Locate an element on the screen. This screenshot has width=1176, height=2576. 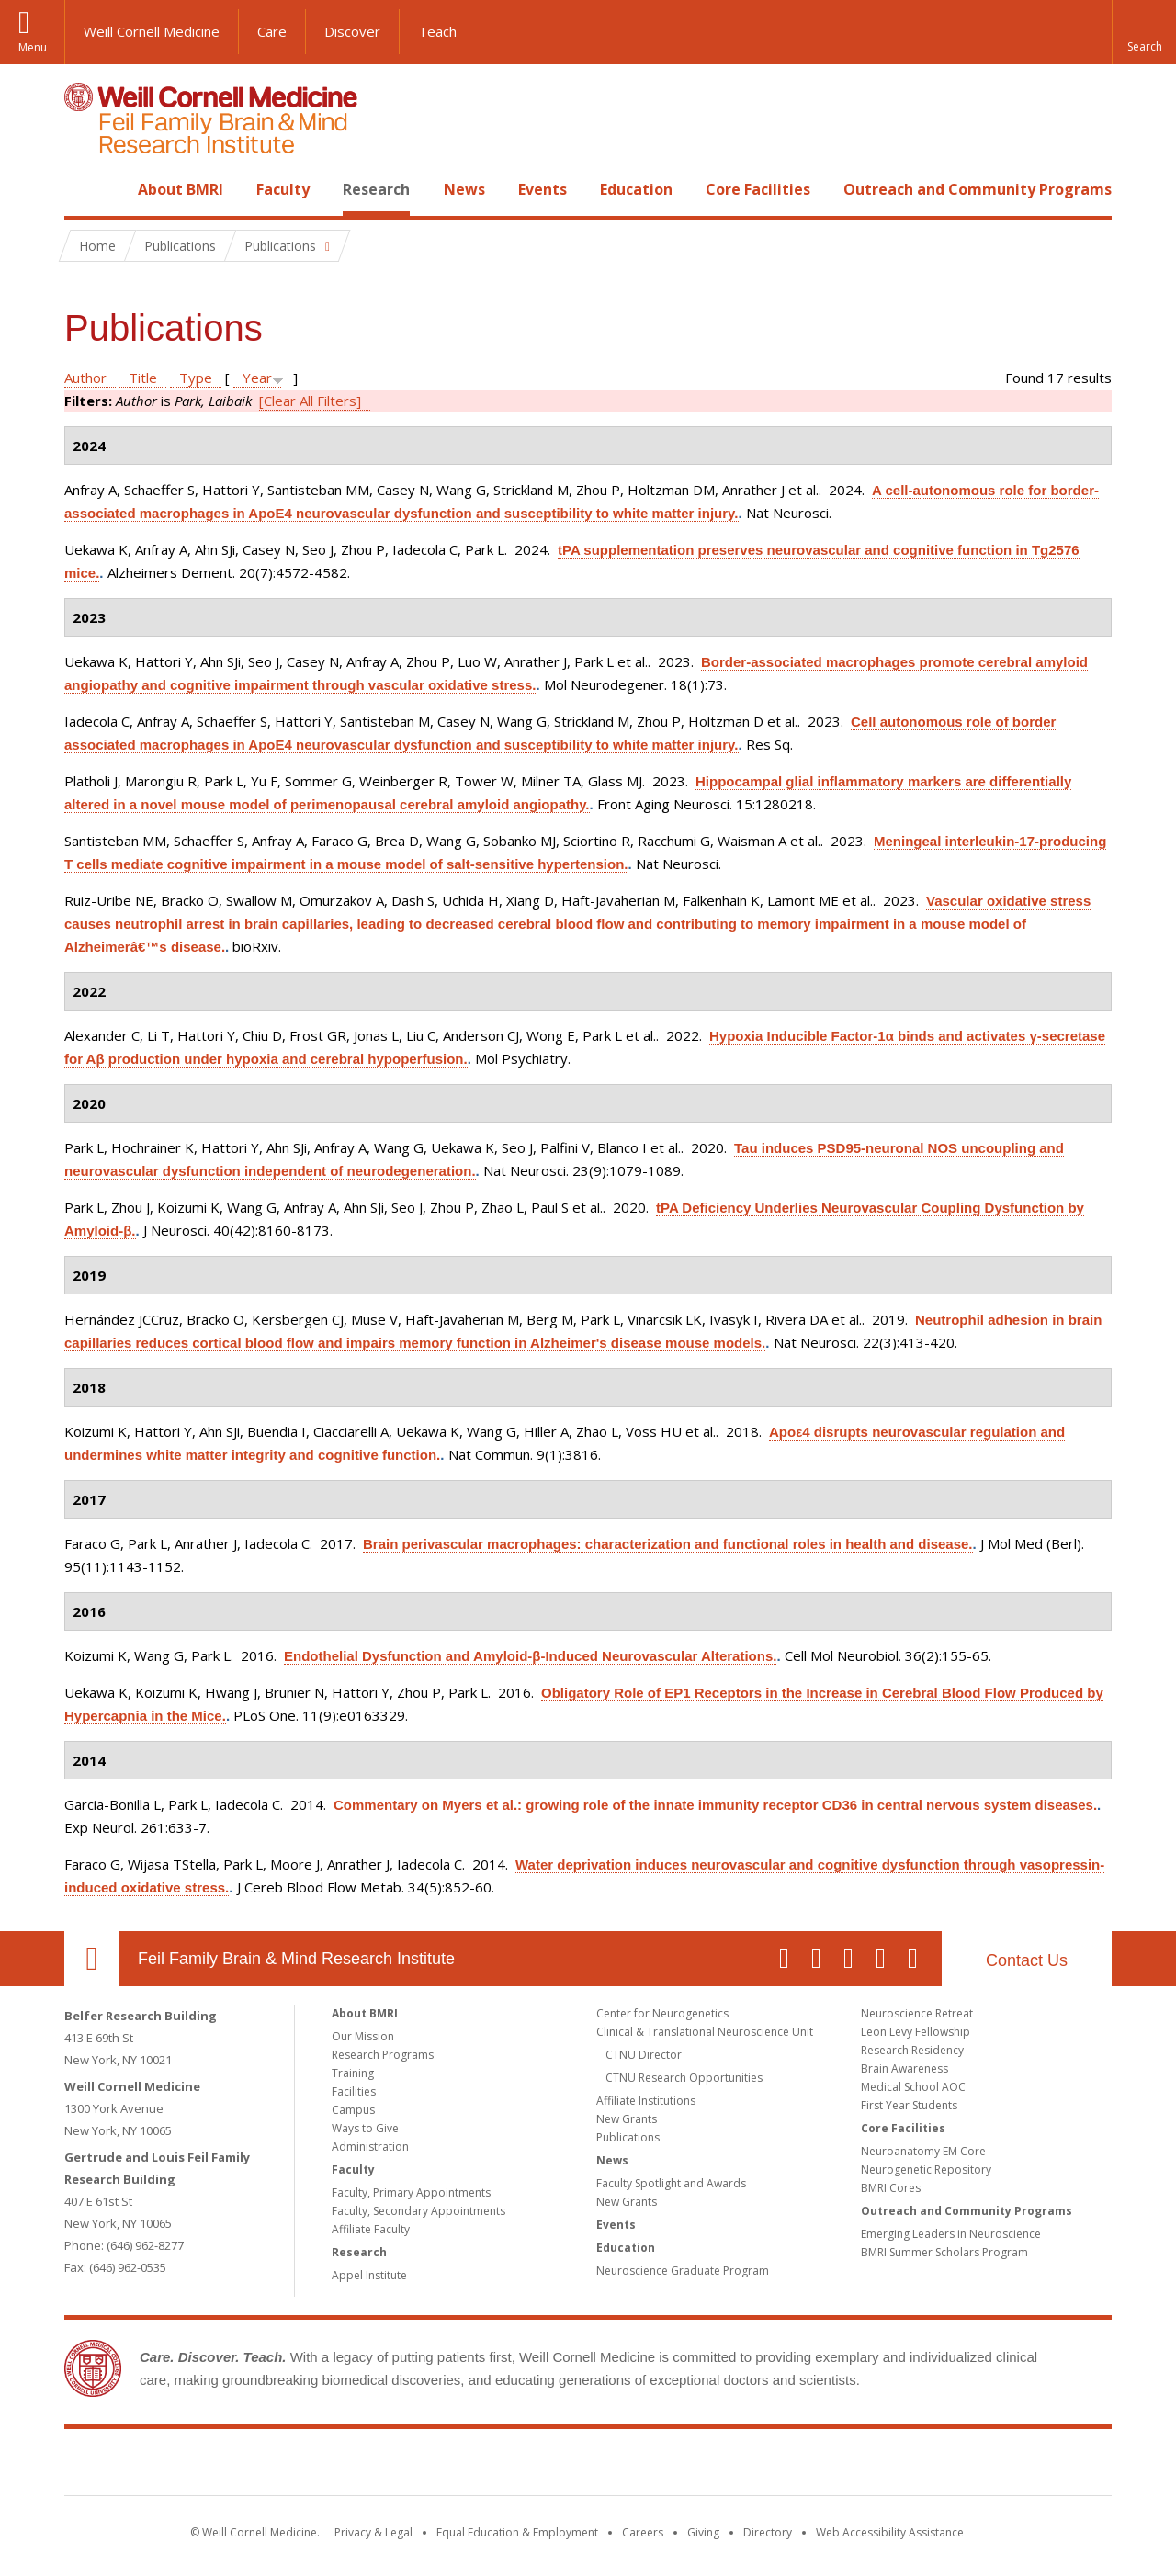
Education is located at coordinates (636, 189).